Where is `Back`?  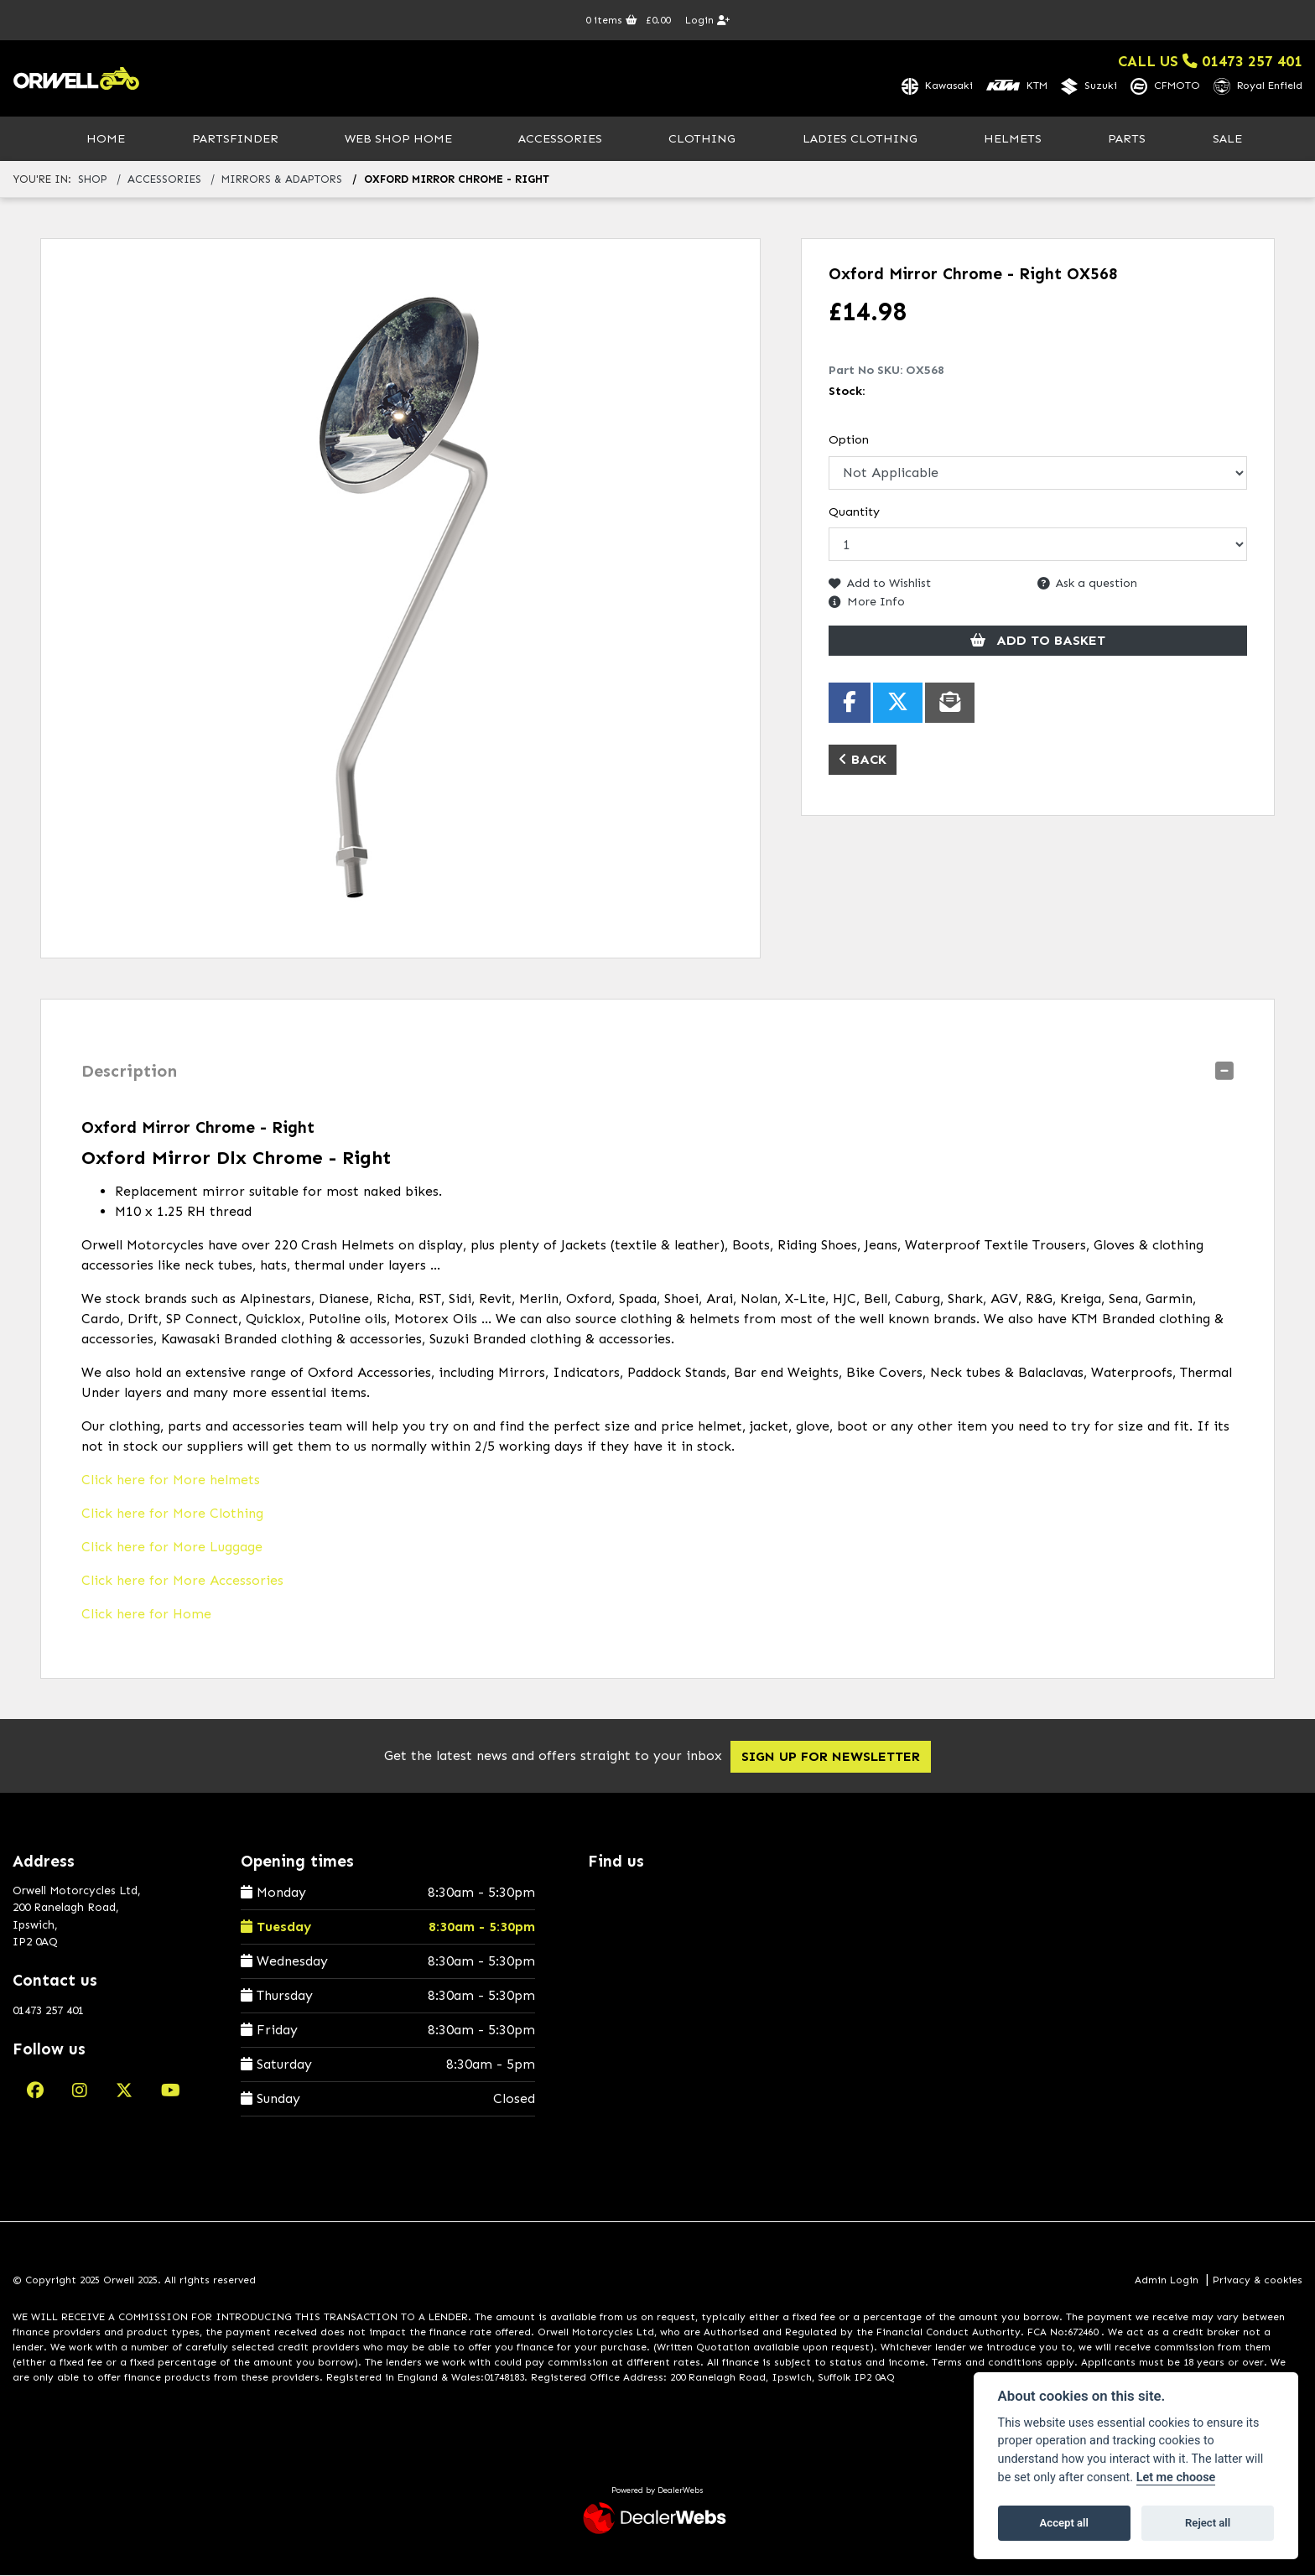
Back is located at coordinates (862, 760).